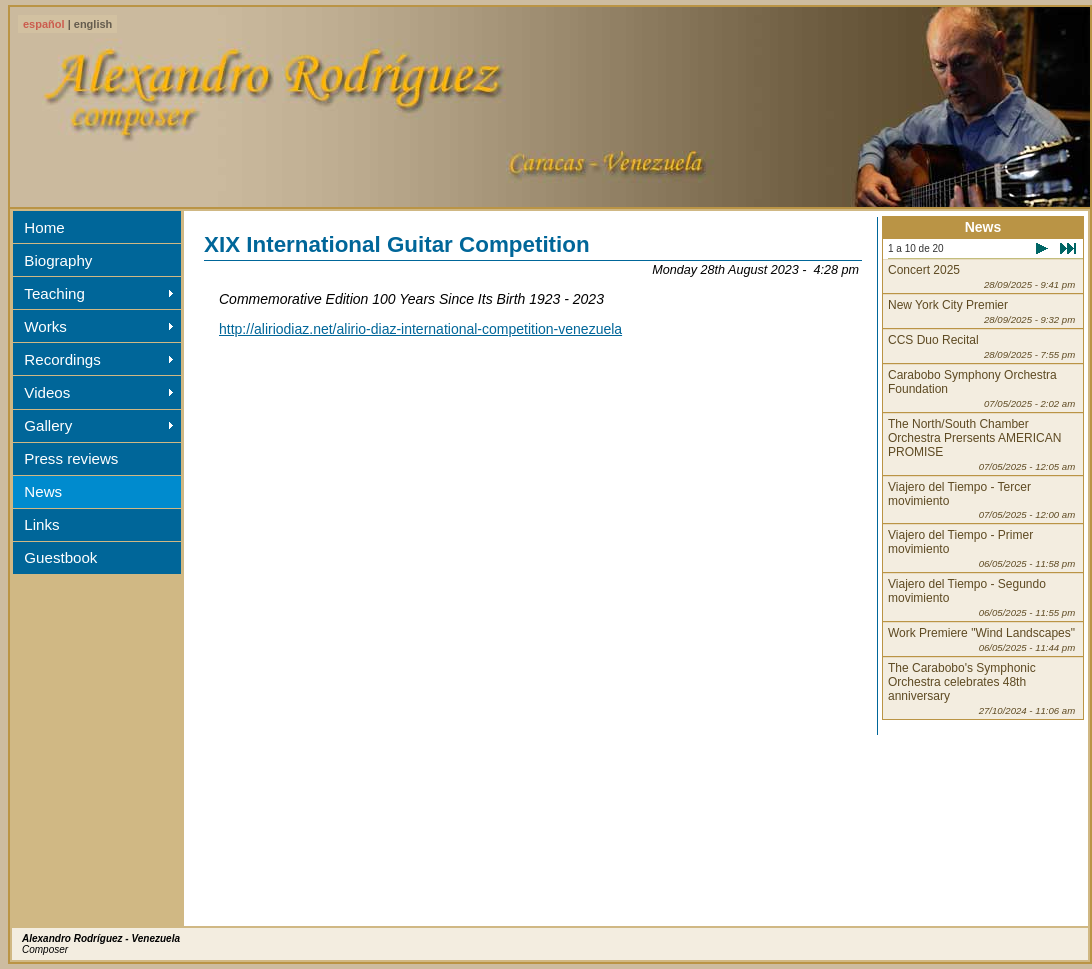 The width and height of the screenshot is (1092, 969). I want to click on Concert 2025, so click(981, 276).